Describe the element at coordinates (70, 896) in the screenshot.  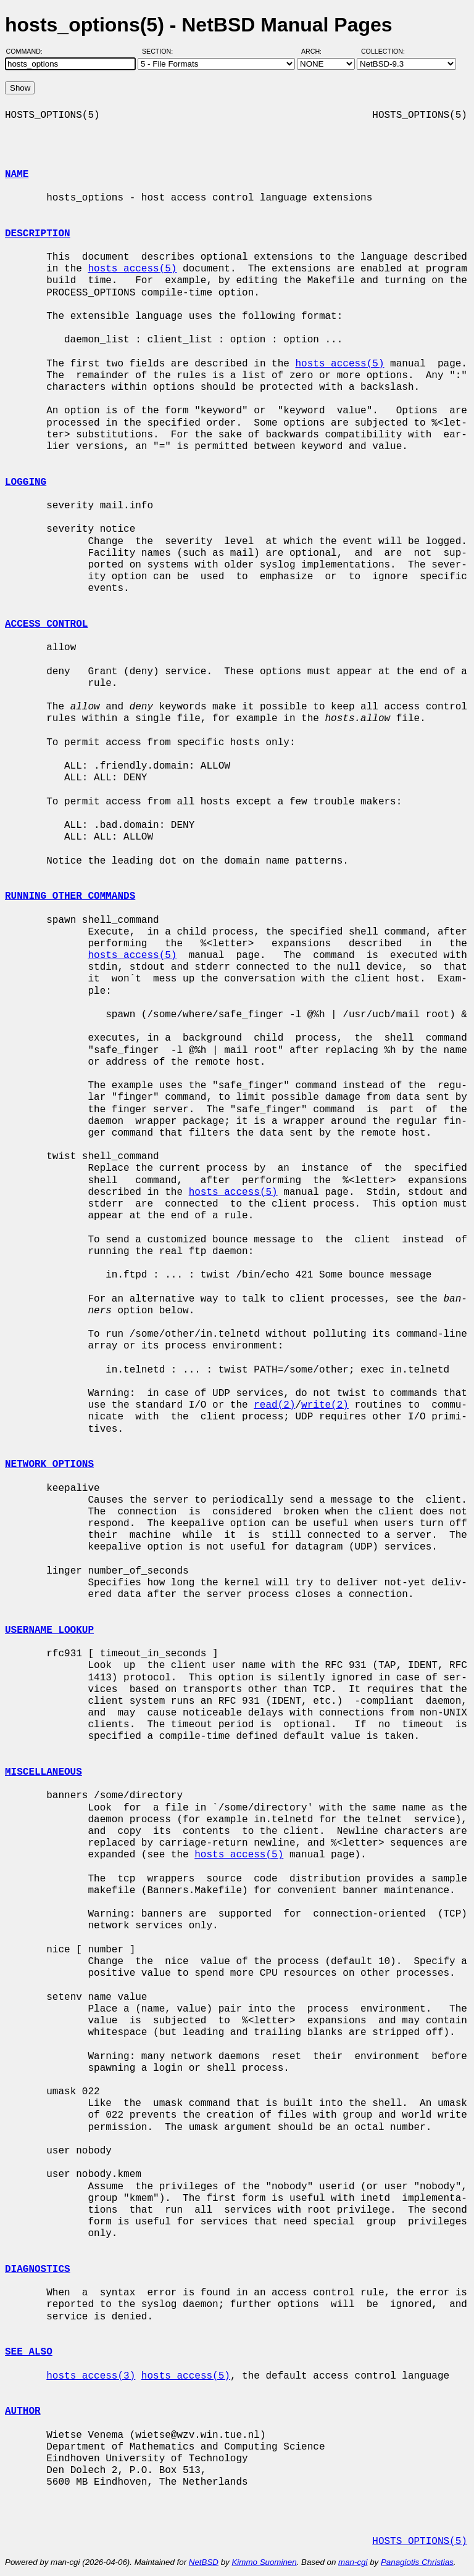
I see `RUNNING OTHER COMMANDS` at that location.